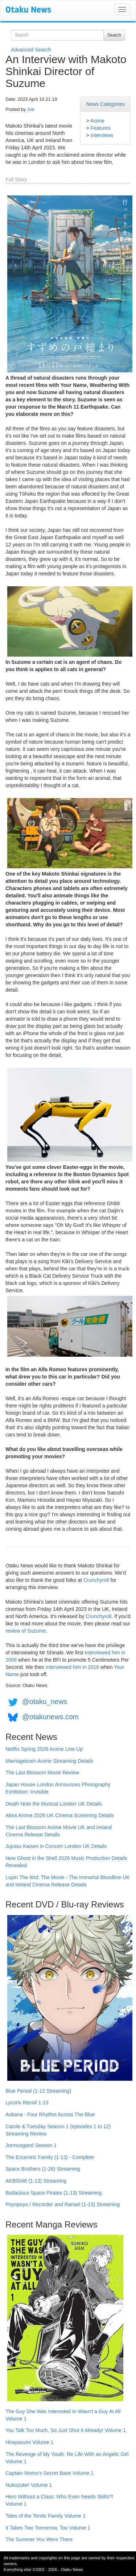 This screenshot has width=136, height=2576. Describe the element at coordinates (28, 2485) in the screenshot. I see `Nukozuke! Volume 1` at that location.